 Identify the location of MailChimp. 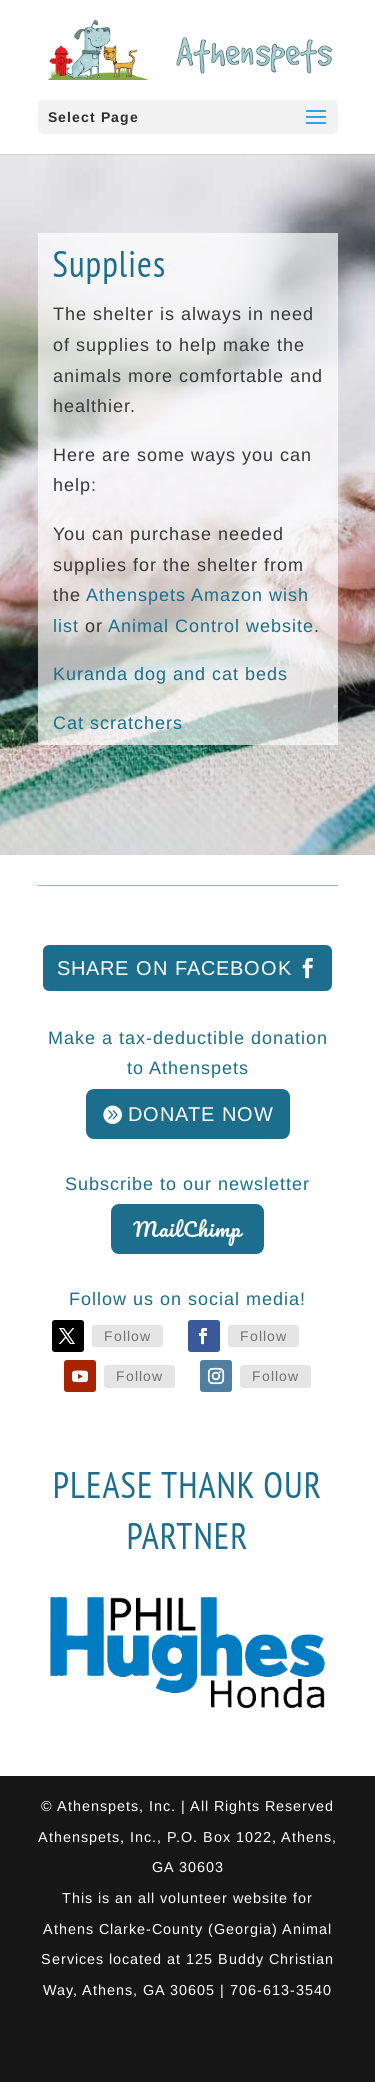
(187, 1228).